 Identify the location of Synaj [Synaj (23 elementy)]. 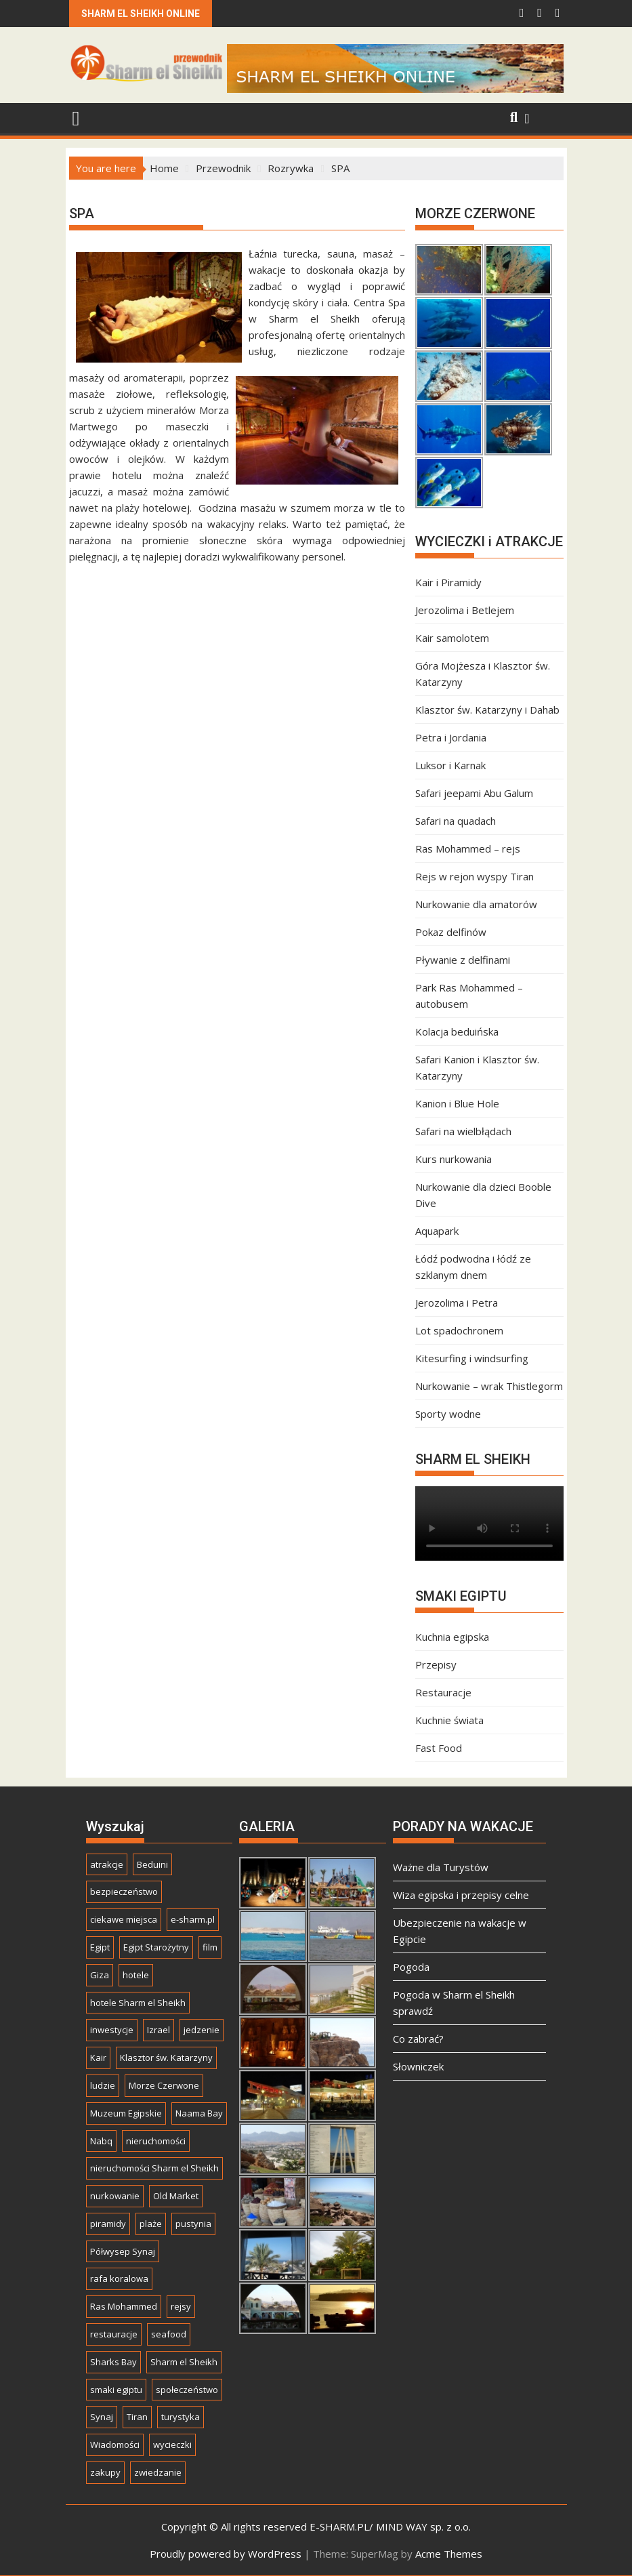
(101, 2417).